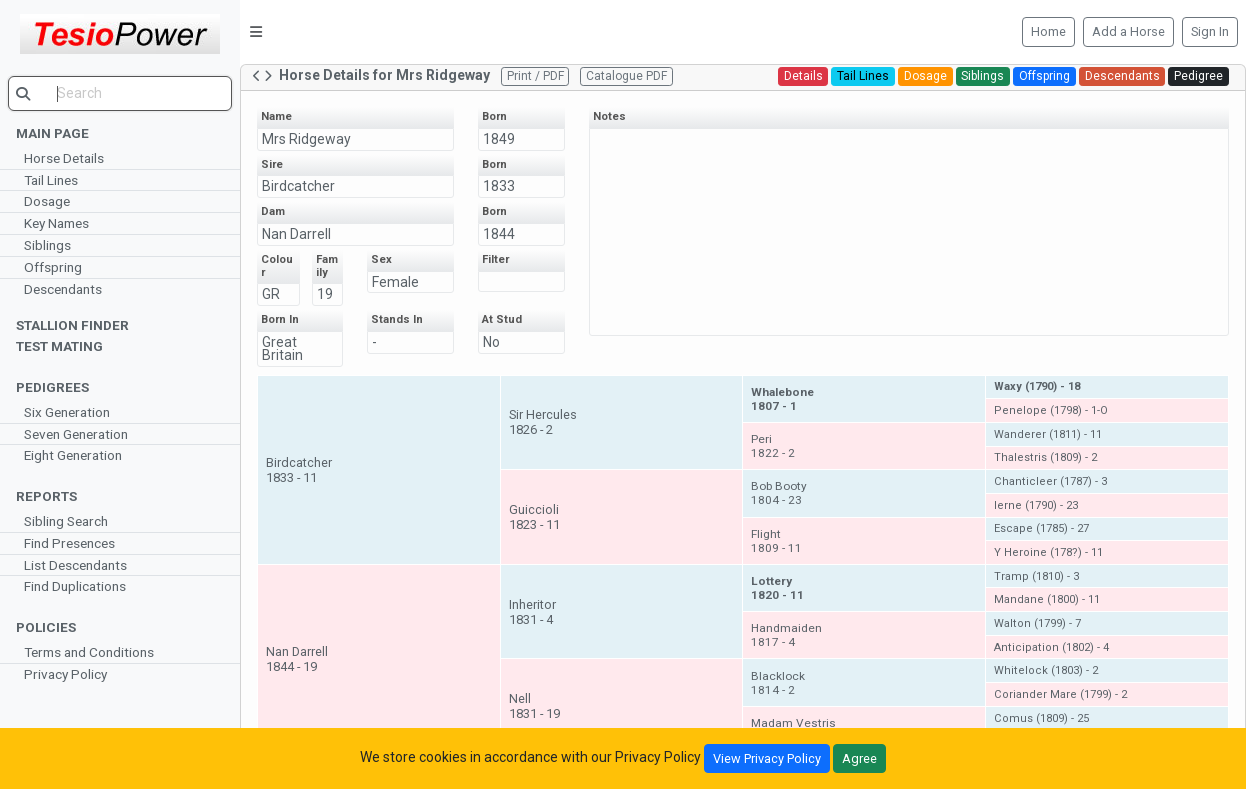 This screenshot has height=789, width=1246. What do you see at coordinates (494, 116) in the screenshot?
I see `Born` at bounding box center [494, 116].